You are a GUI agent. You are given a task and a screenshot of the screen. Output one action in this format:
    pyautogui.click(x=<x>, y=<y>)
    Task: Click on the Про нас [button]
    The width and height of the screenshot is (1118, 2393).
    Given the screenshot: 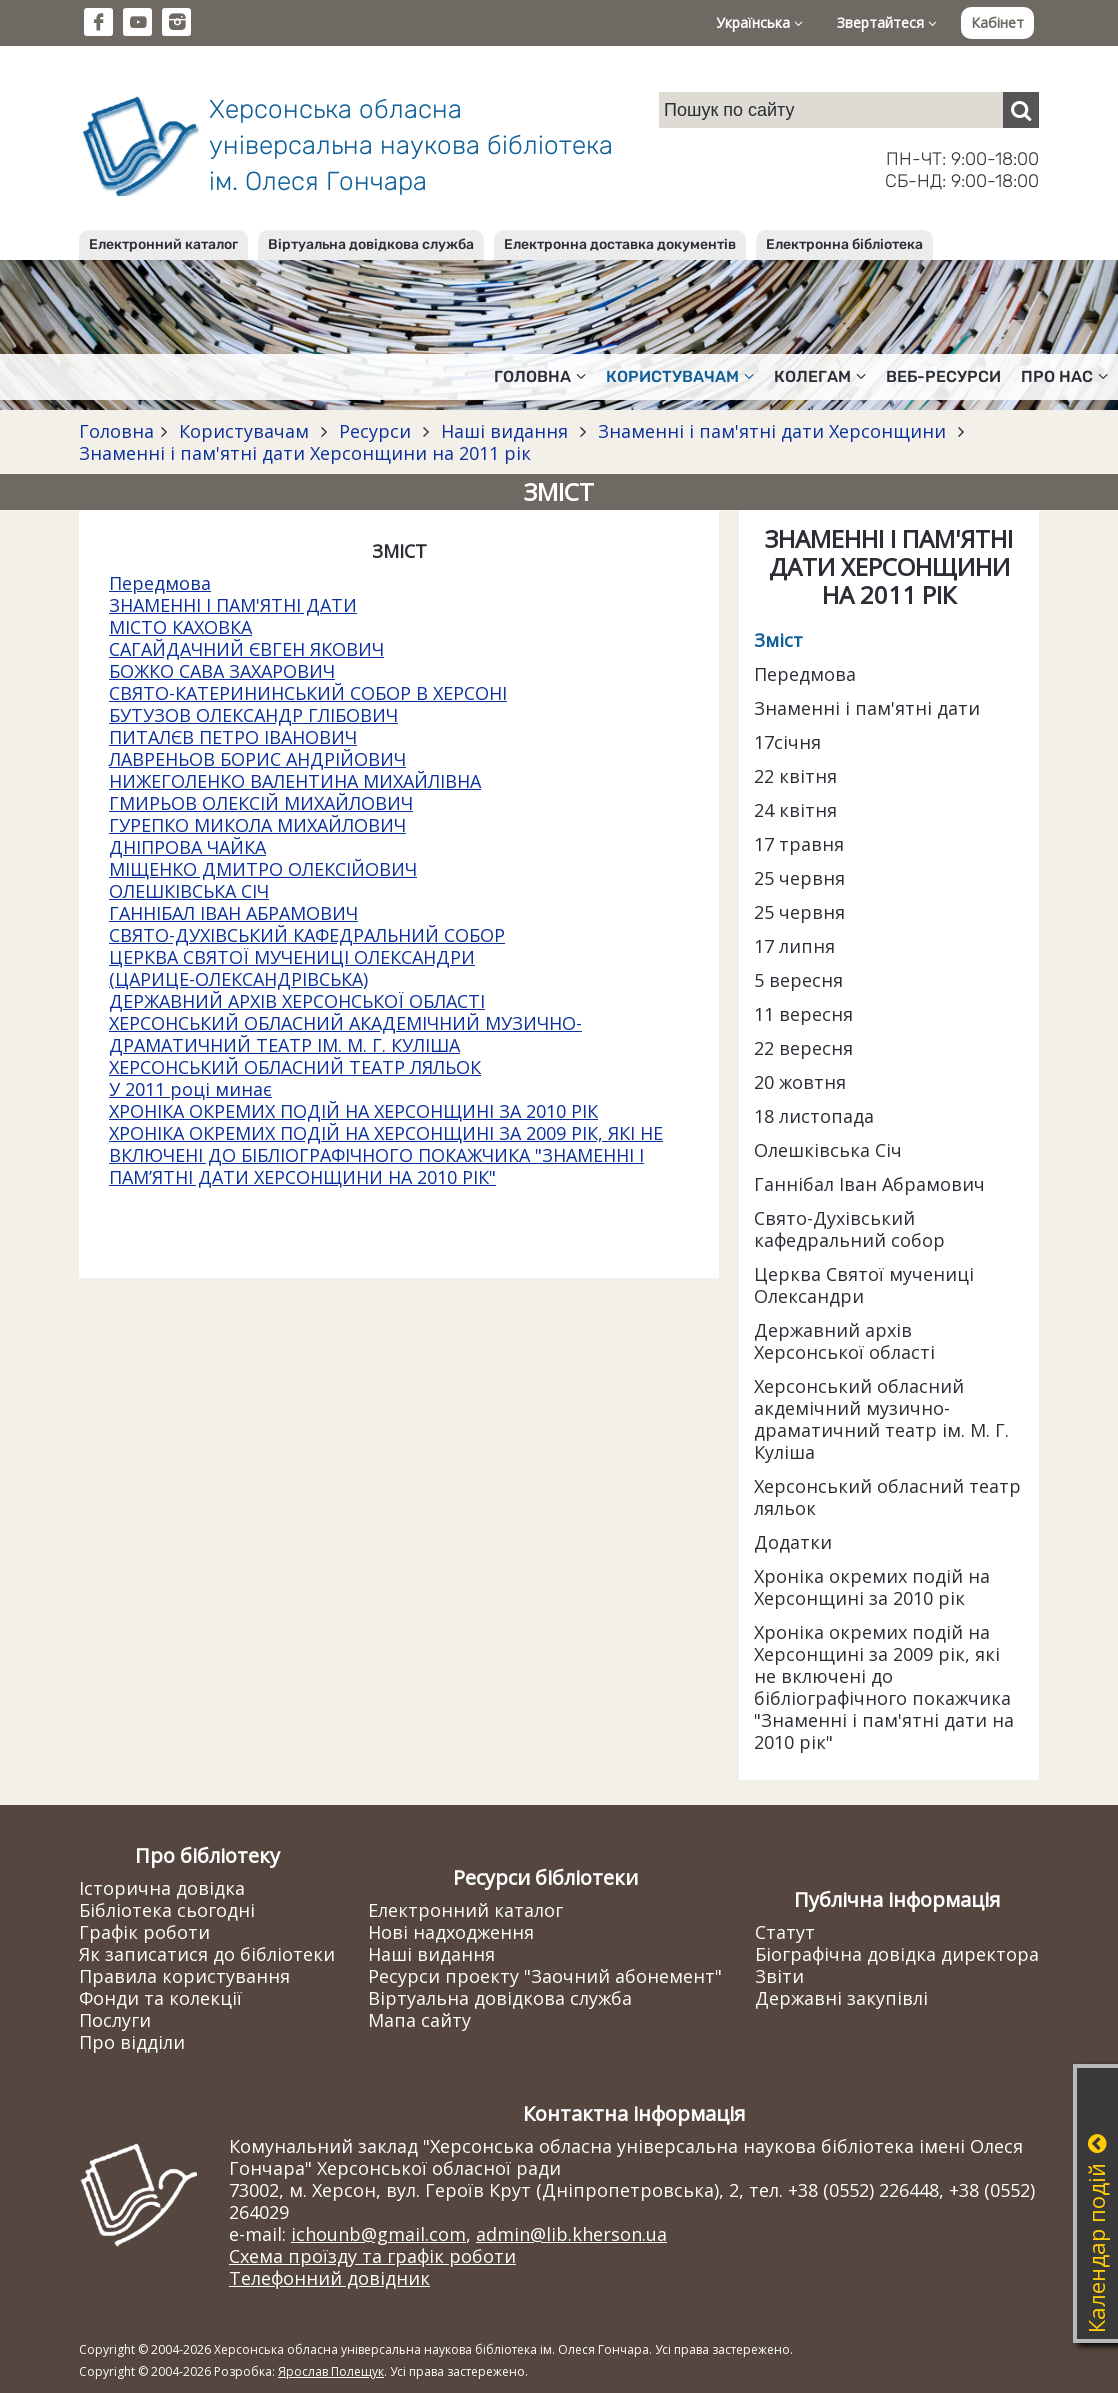 What is the action you would take?
    pyautogui.click(x=1064, y=376)
    